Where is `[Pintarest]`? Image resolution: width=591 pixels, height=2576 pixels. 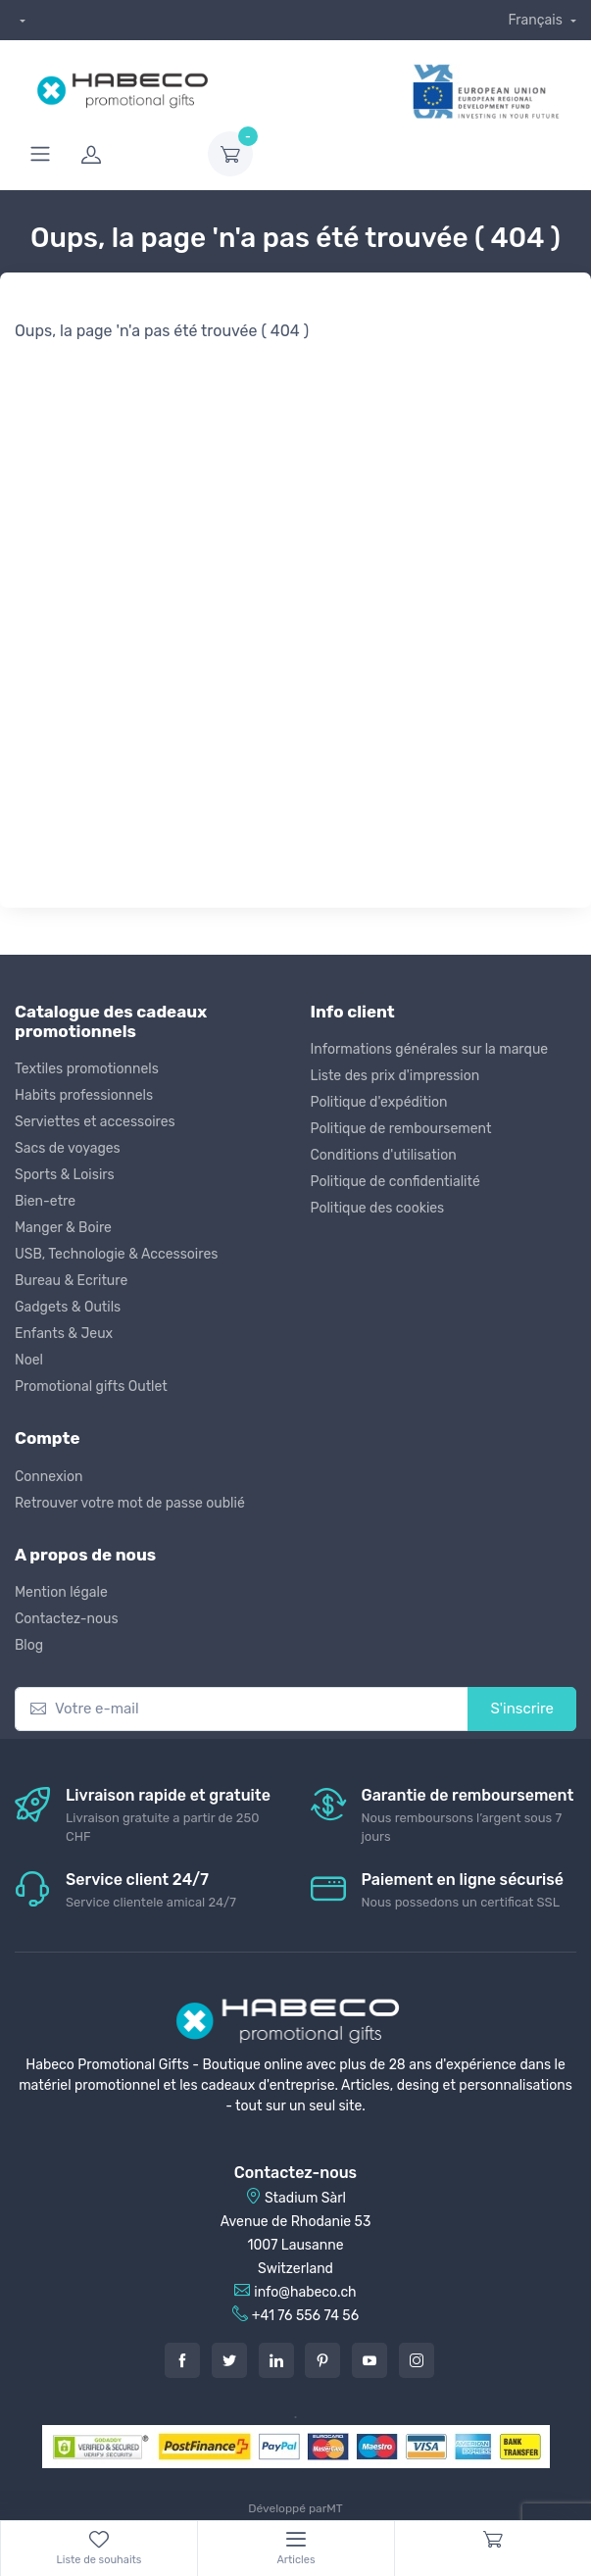
[Pintarest] is located at coordinates (322, 2360).